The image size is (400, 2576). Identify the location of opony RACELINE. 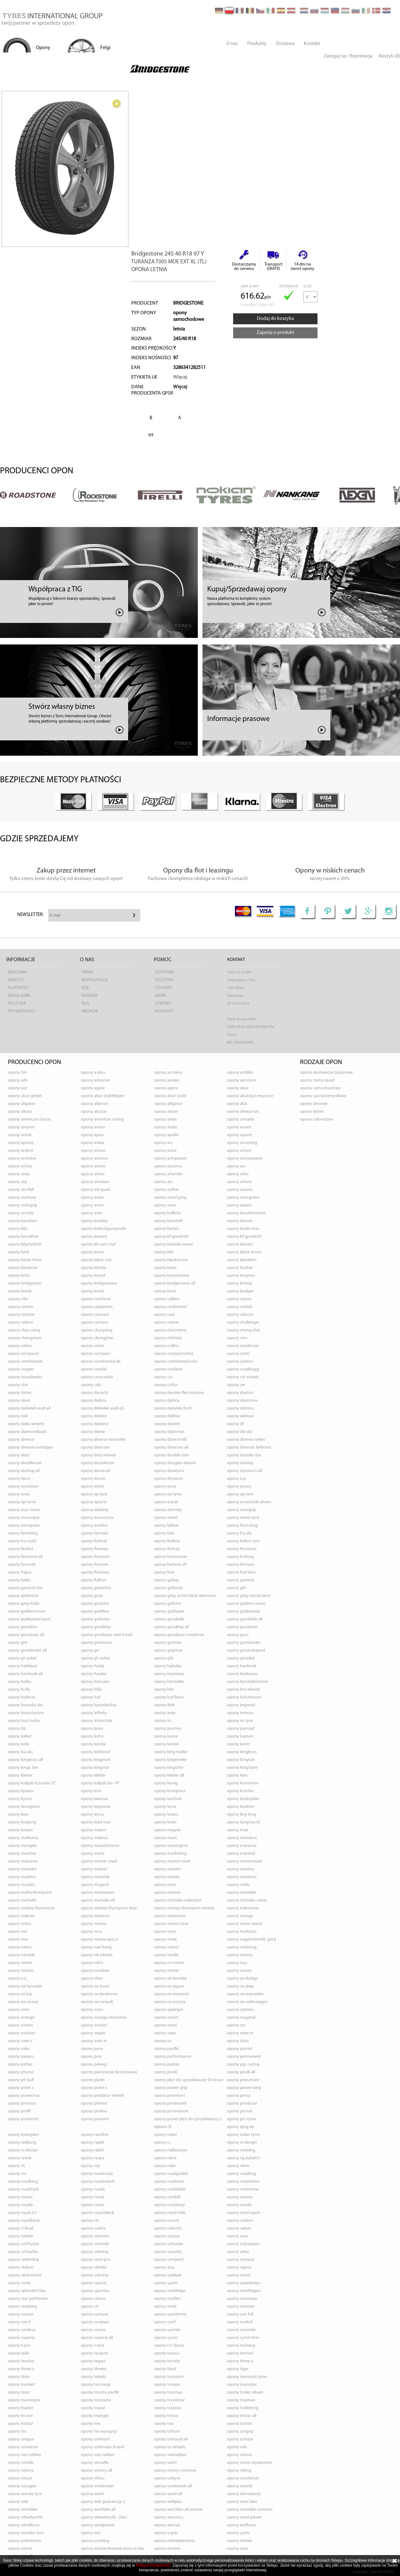
(94, 2134).